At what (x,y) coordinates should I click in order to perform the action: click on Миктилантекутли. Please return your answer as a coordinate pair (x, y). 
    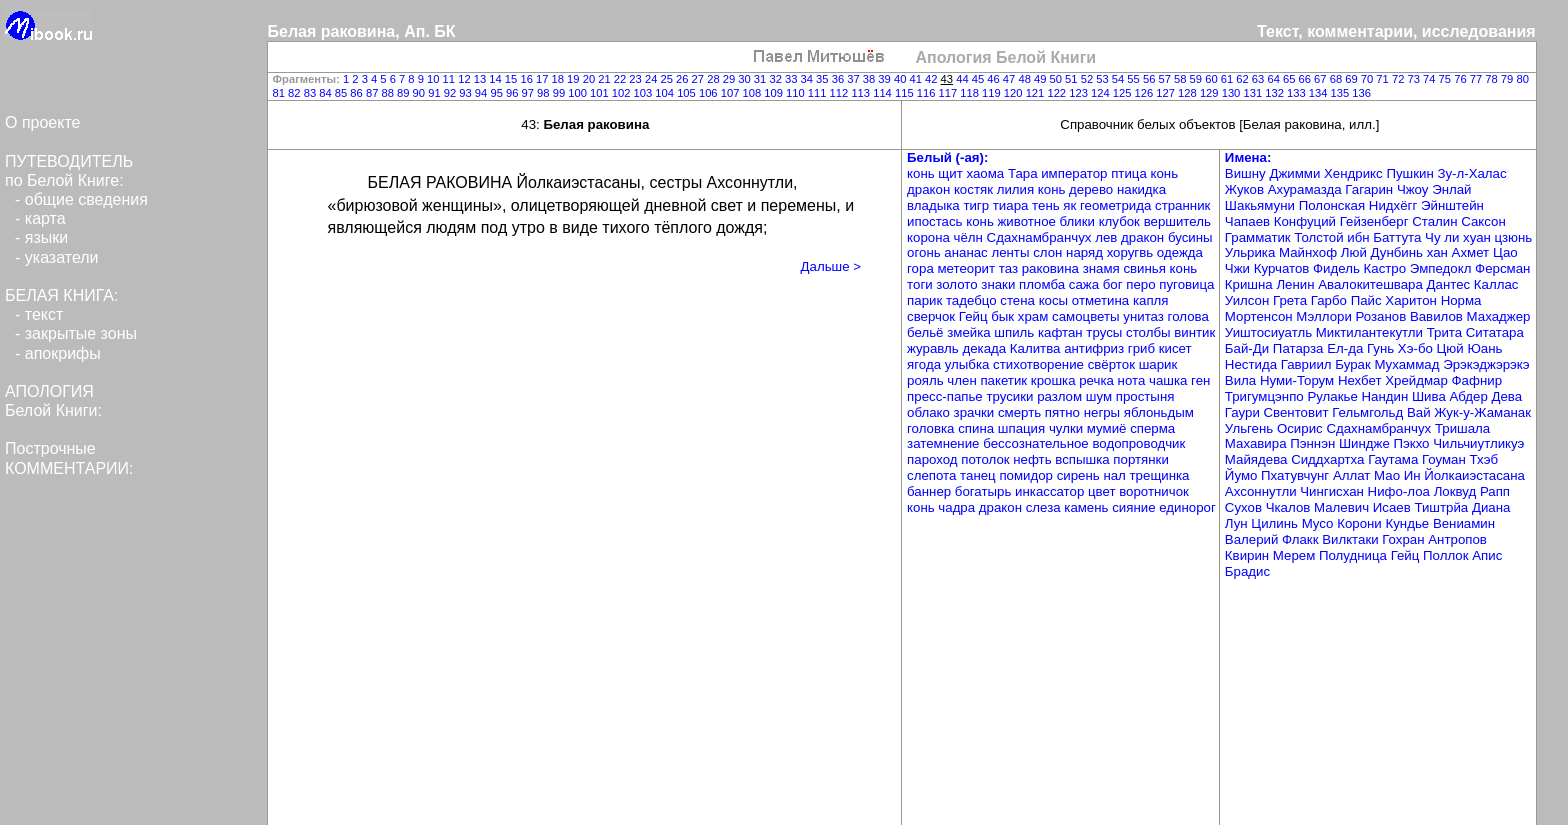
    Looking at the image, I should click on (1371, 332).